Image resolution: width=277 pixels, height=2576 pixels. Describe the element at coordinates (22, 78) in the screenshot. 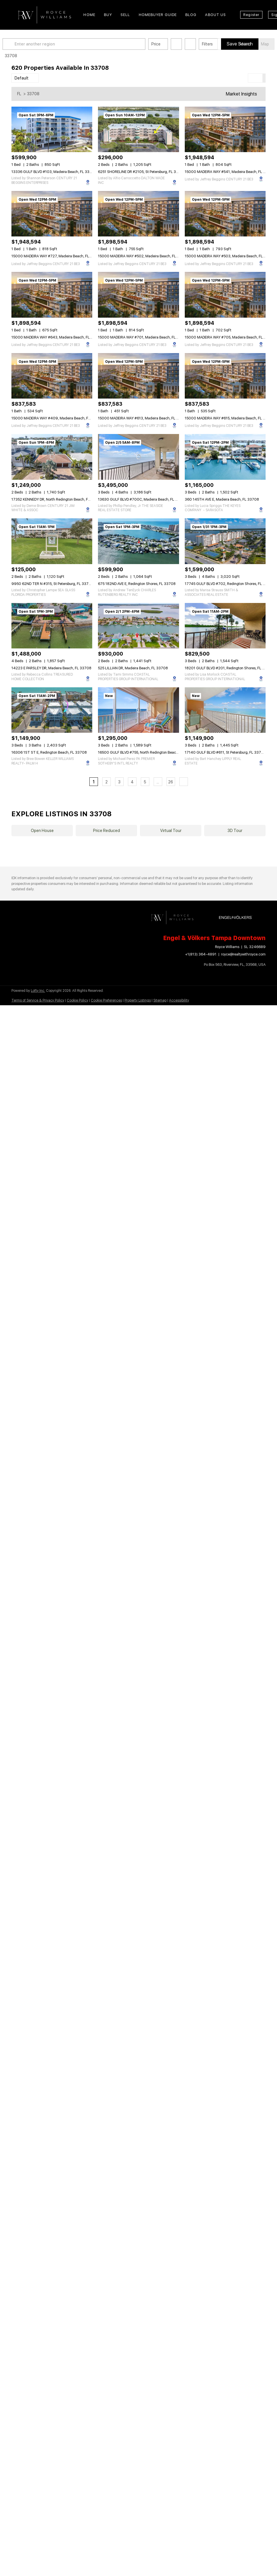

I see `Default` at that location.